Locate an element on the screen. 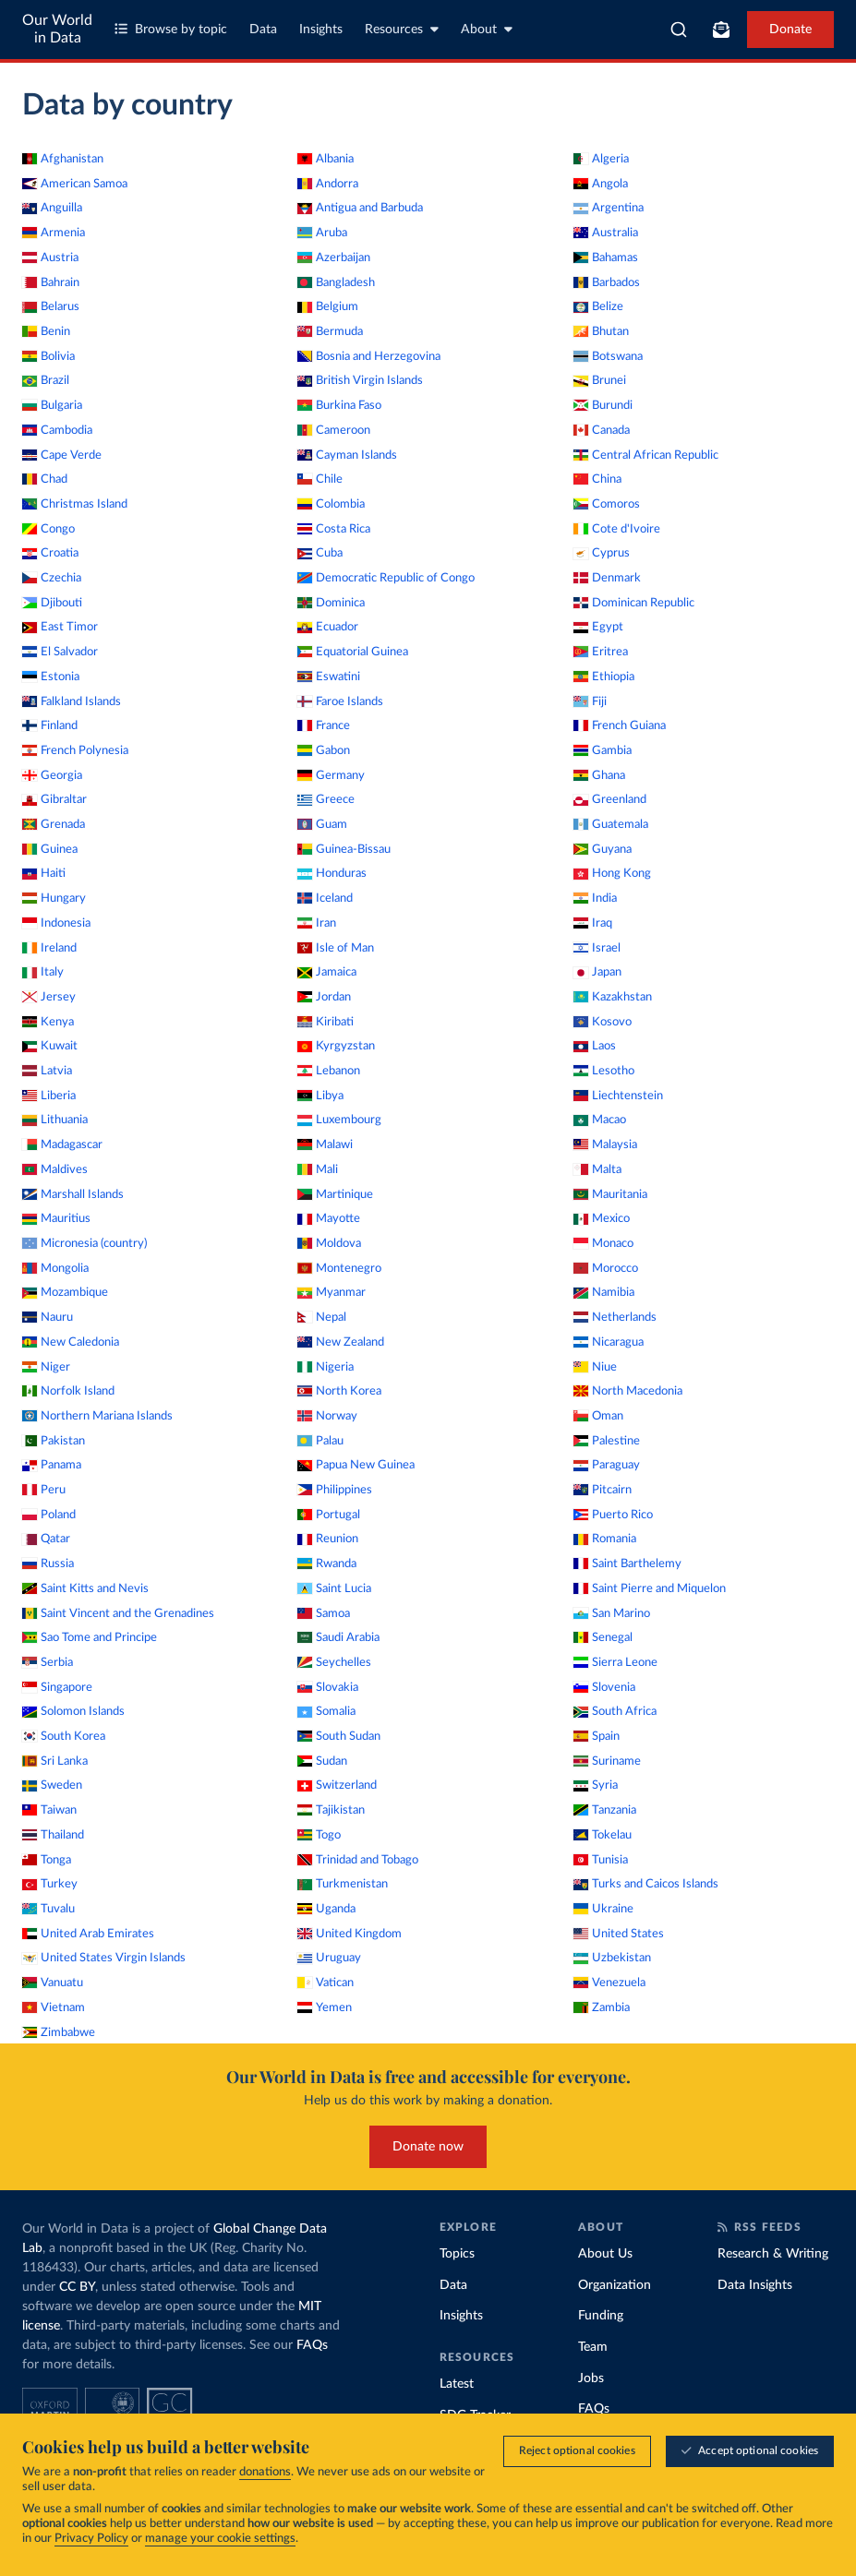 The width and height of the screenshot is (856, 2576). United States Virgin Islands is located at coordinates (104, 1957).